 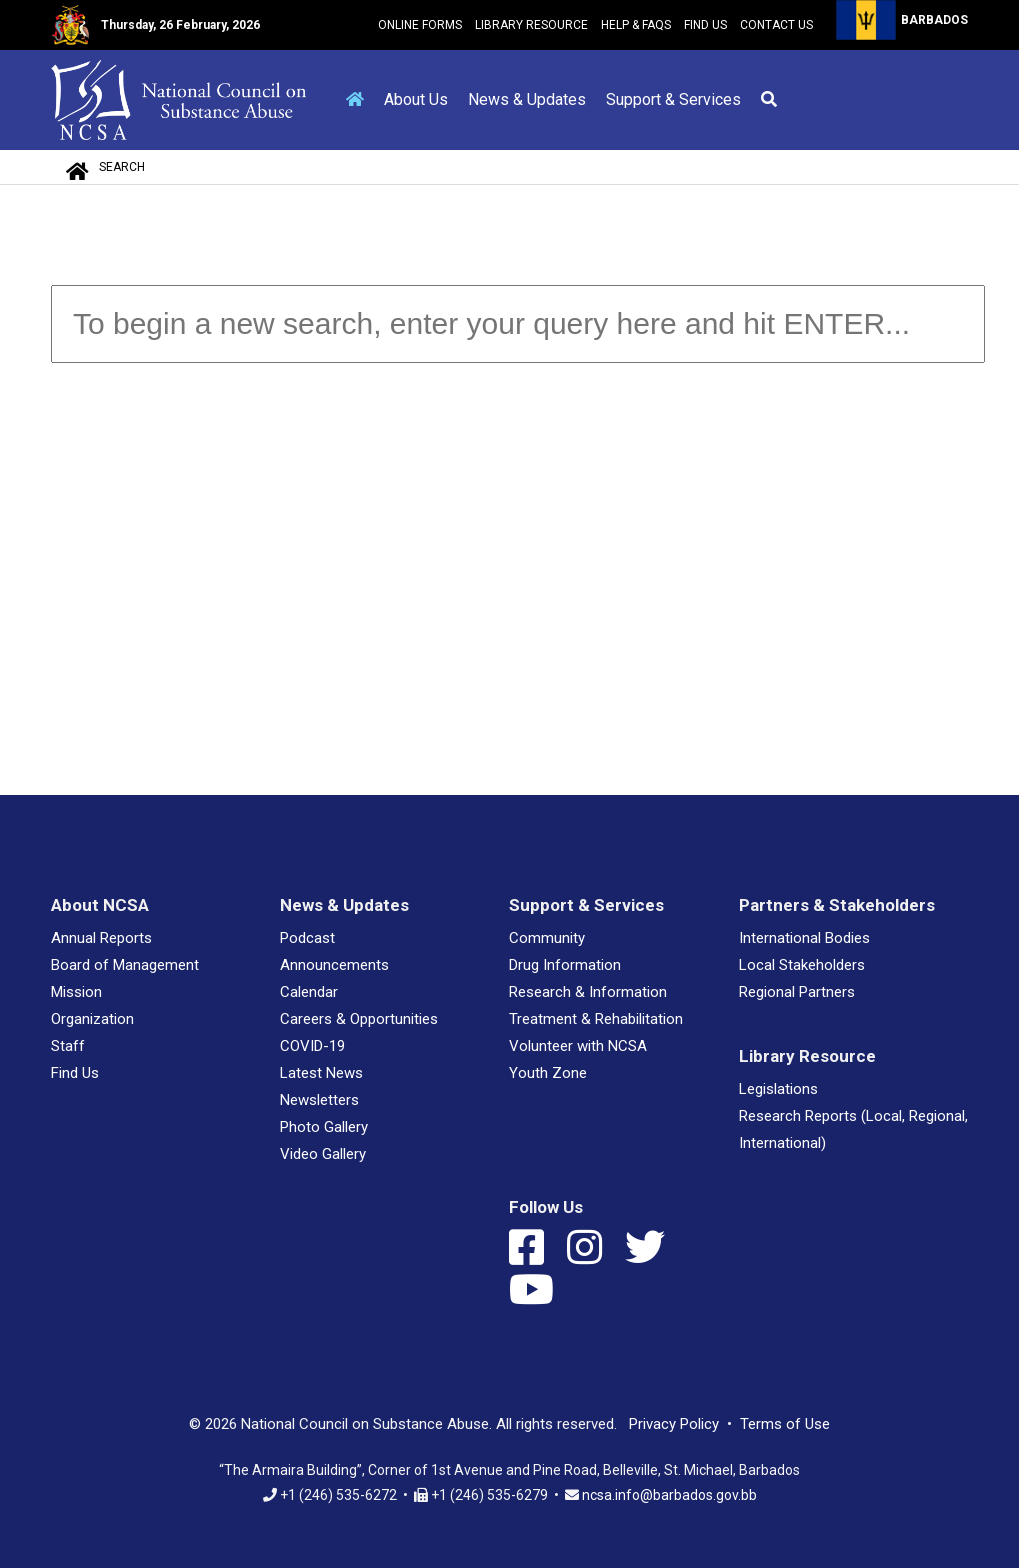 I want to click on ncsa.info@barbados.gov.bb, so click(x=669, y=1495).